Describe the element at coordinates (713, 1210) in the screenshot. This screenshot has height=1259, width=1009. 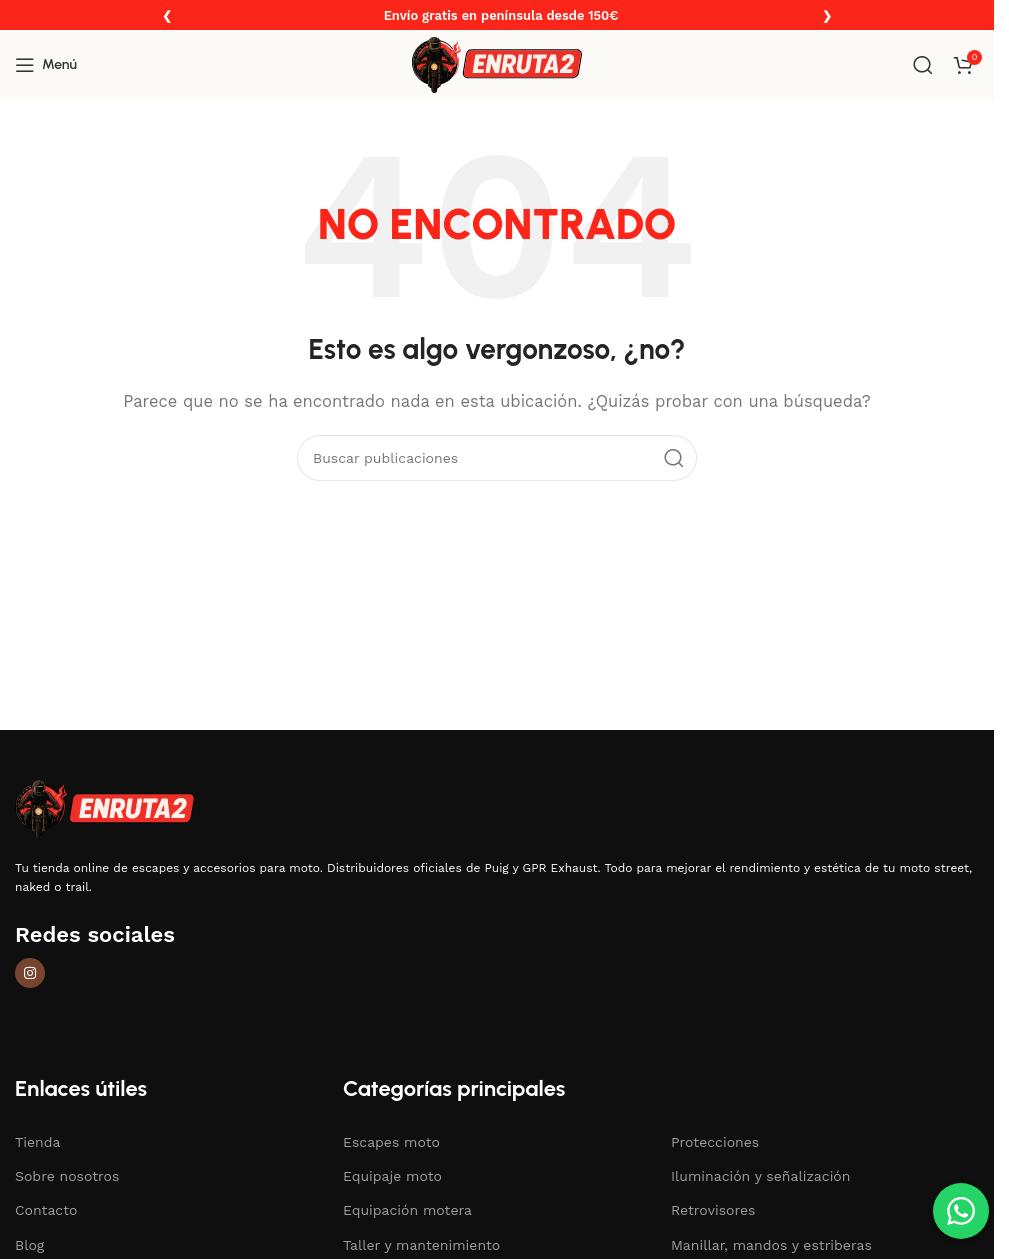
I see `Retrovisores` at that location.